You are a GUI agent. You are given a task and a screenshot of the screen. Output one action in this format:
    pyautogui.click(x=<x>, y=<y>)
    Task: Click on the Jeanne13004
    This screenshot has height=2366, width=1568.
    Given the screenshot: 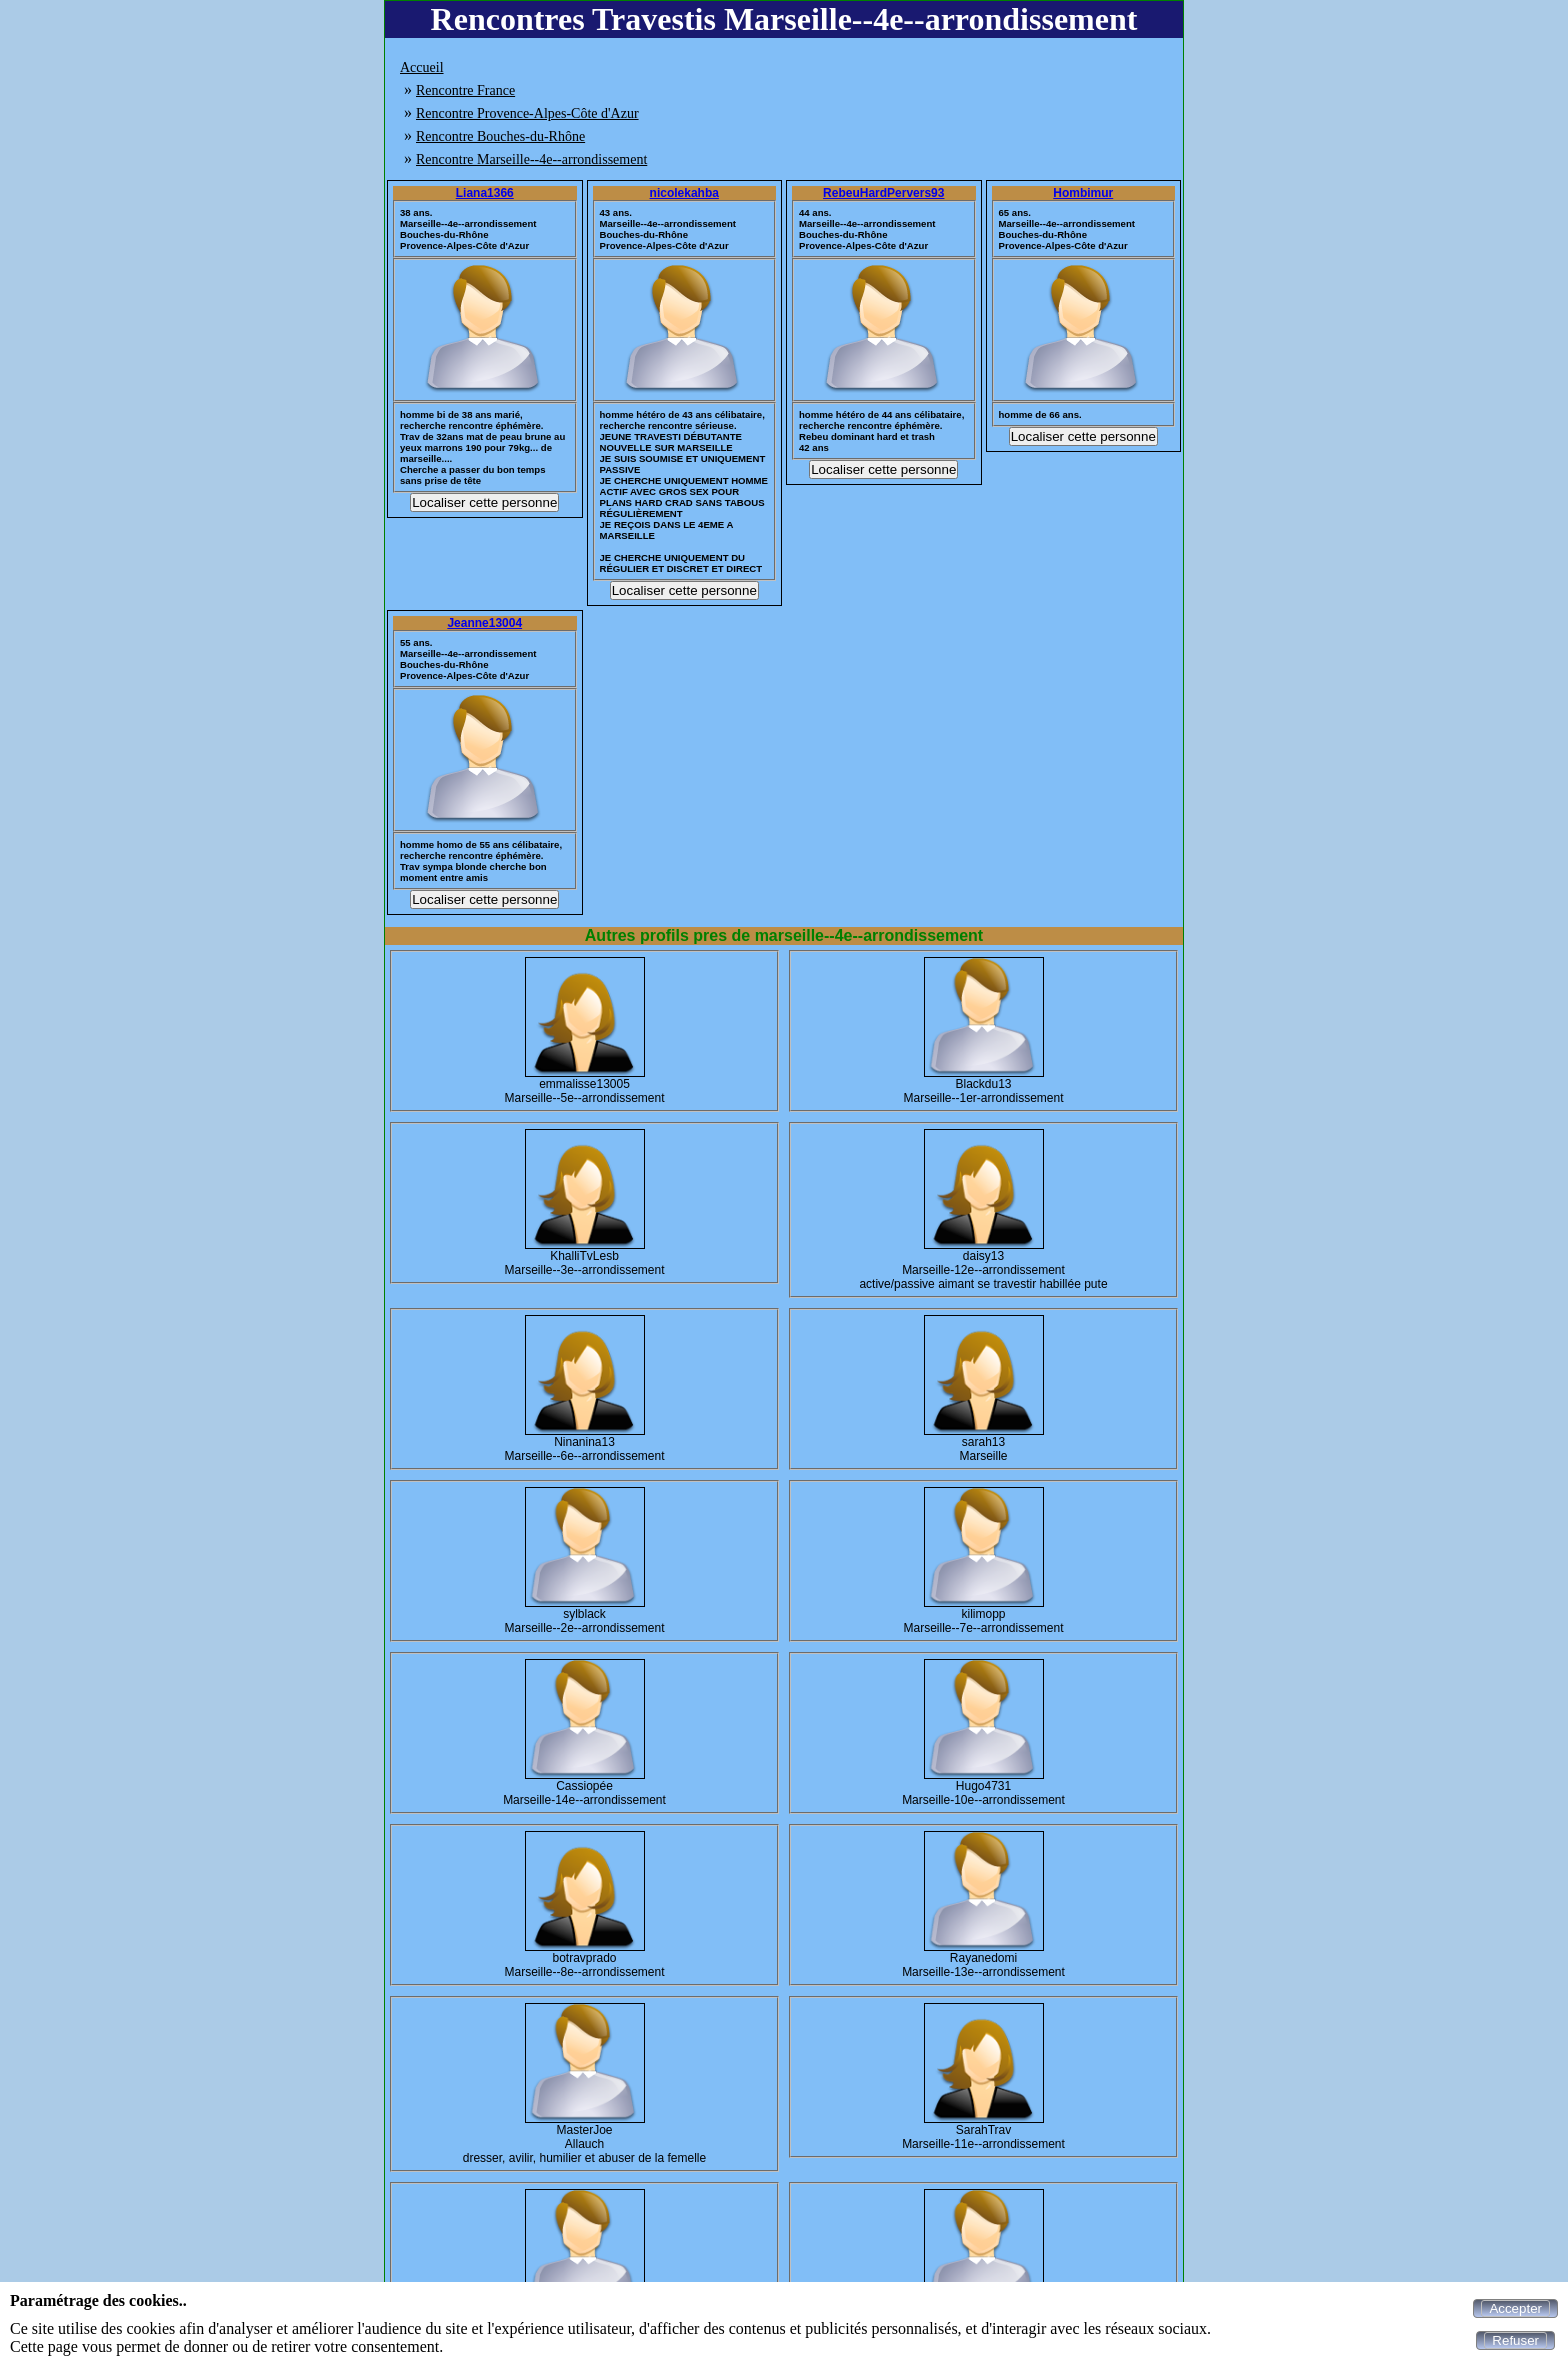 What is the action you would take?
    pyautogui.click(x=484, y=623)
    